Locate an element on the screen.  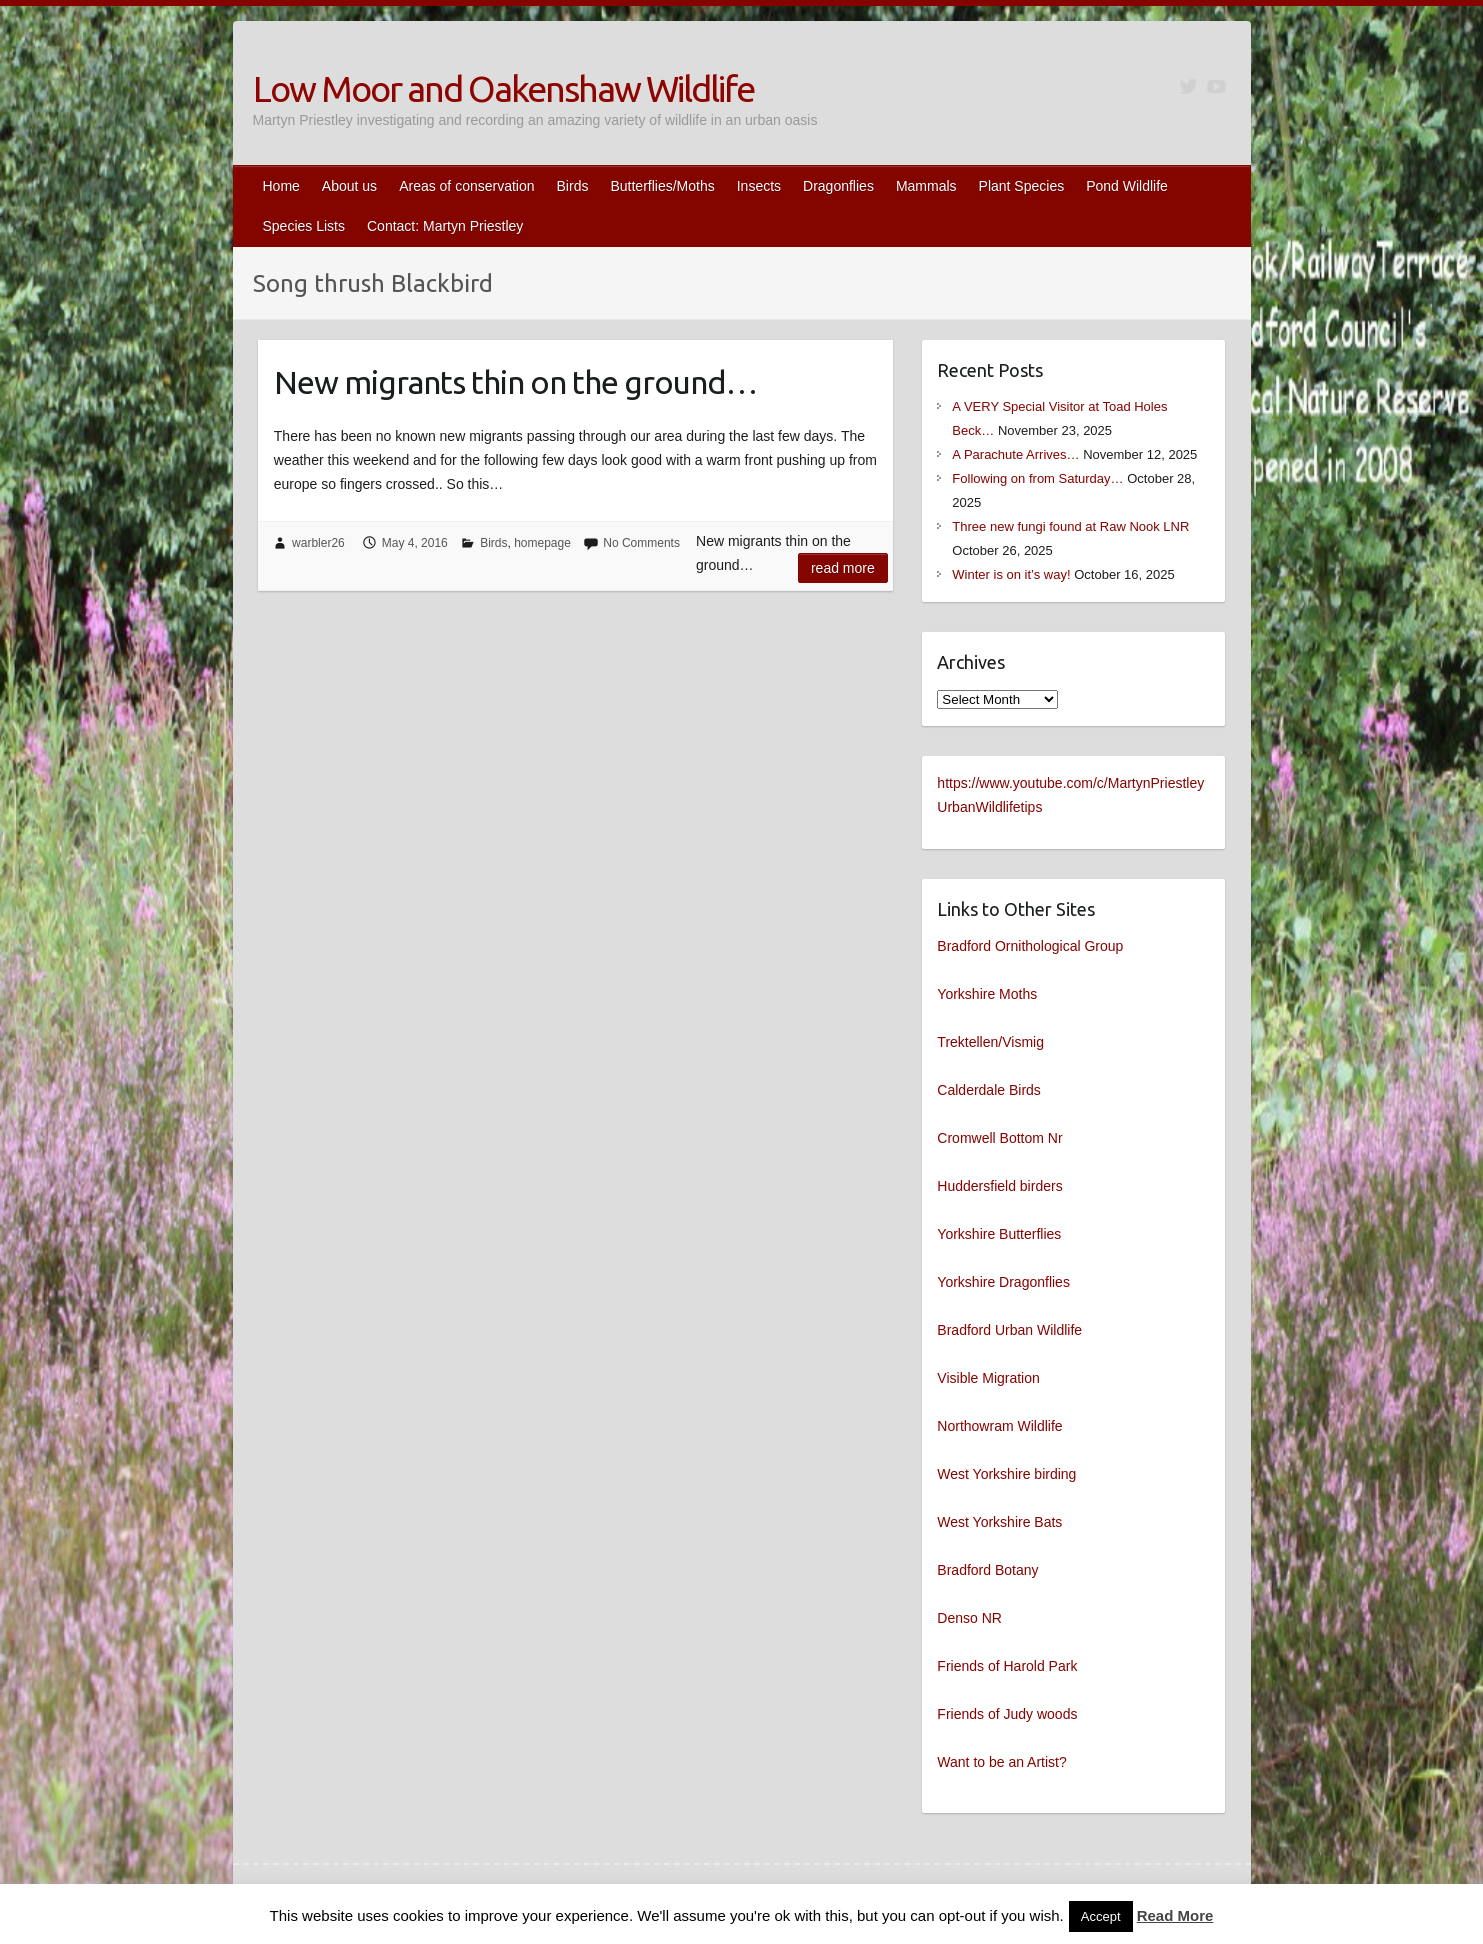
Yorkshire Butterflies is located at coordinates (999, 1234).